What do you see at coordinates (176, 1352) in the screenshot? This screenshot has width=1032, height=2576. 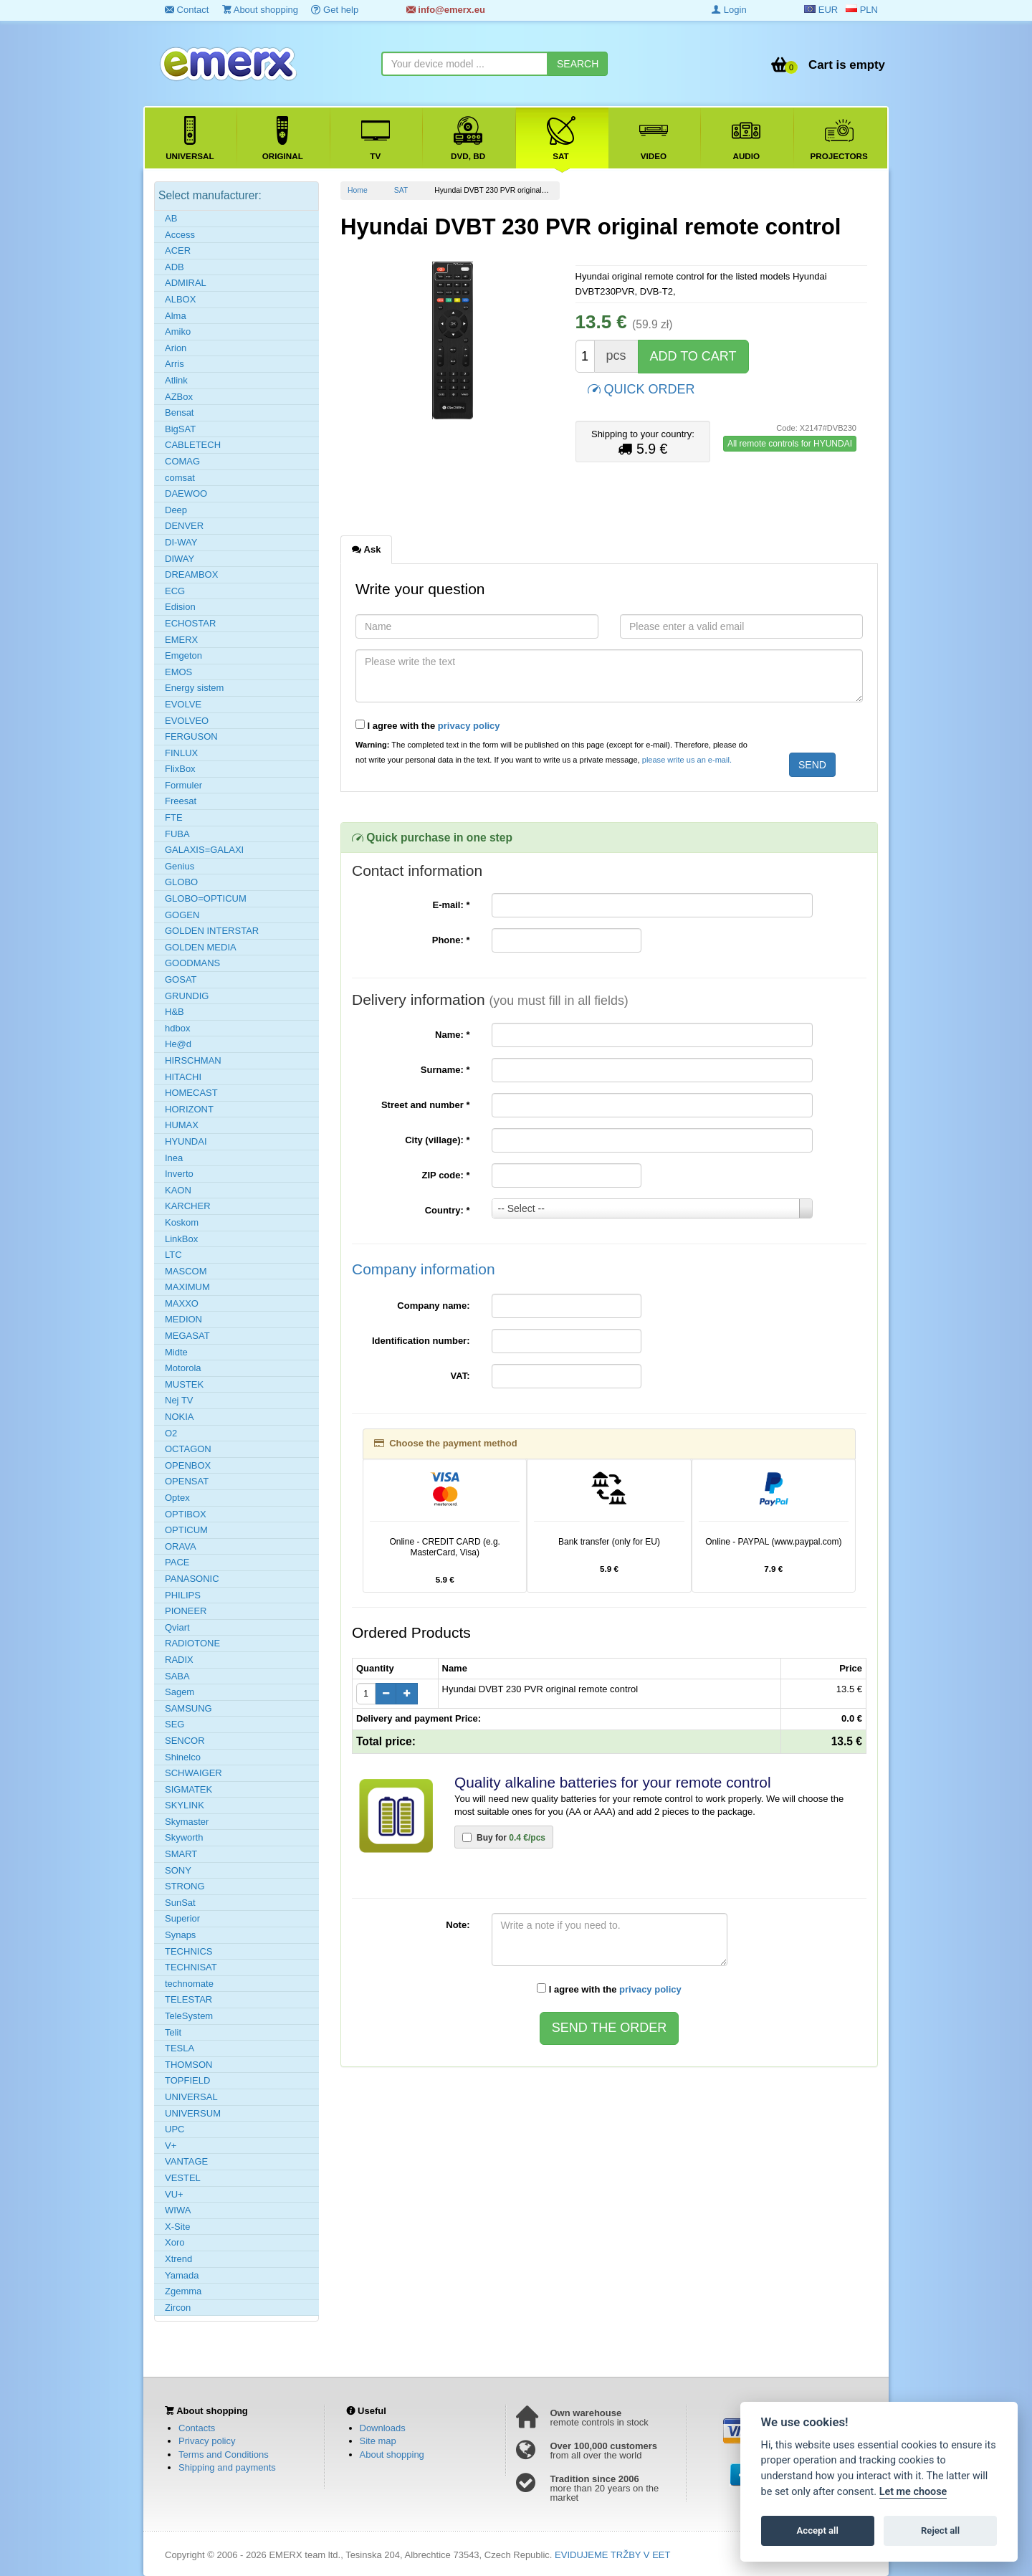 I see `Midte` at bounding box center [176, 1352].